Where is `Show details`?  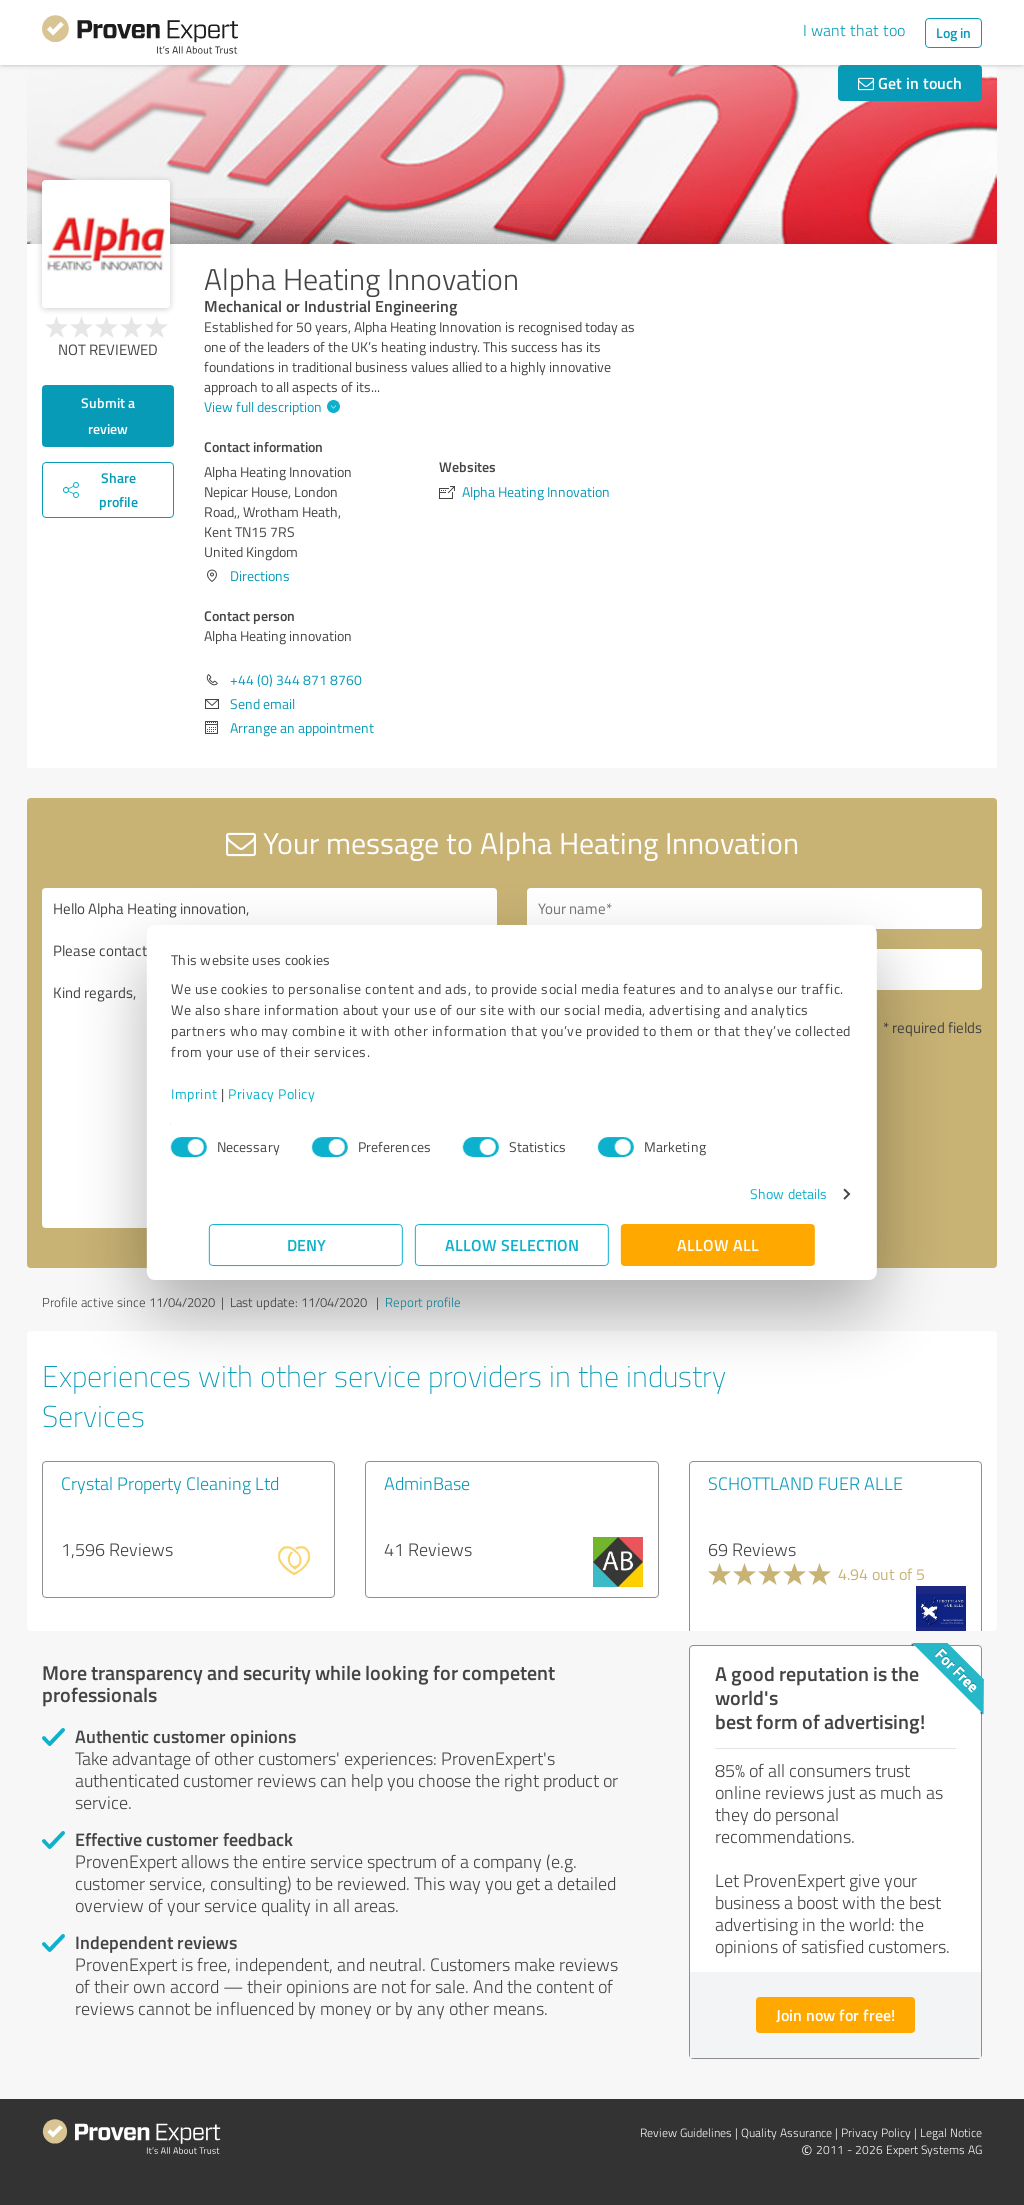
Show details is located at coordinates (750, 1193).